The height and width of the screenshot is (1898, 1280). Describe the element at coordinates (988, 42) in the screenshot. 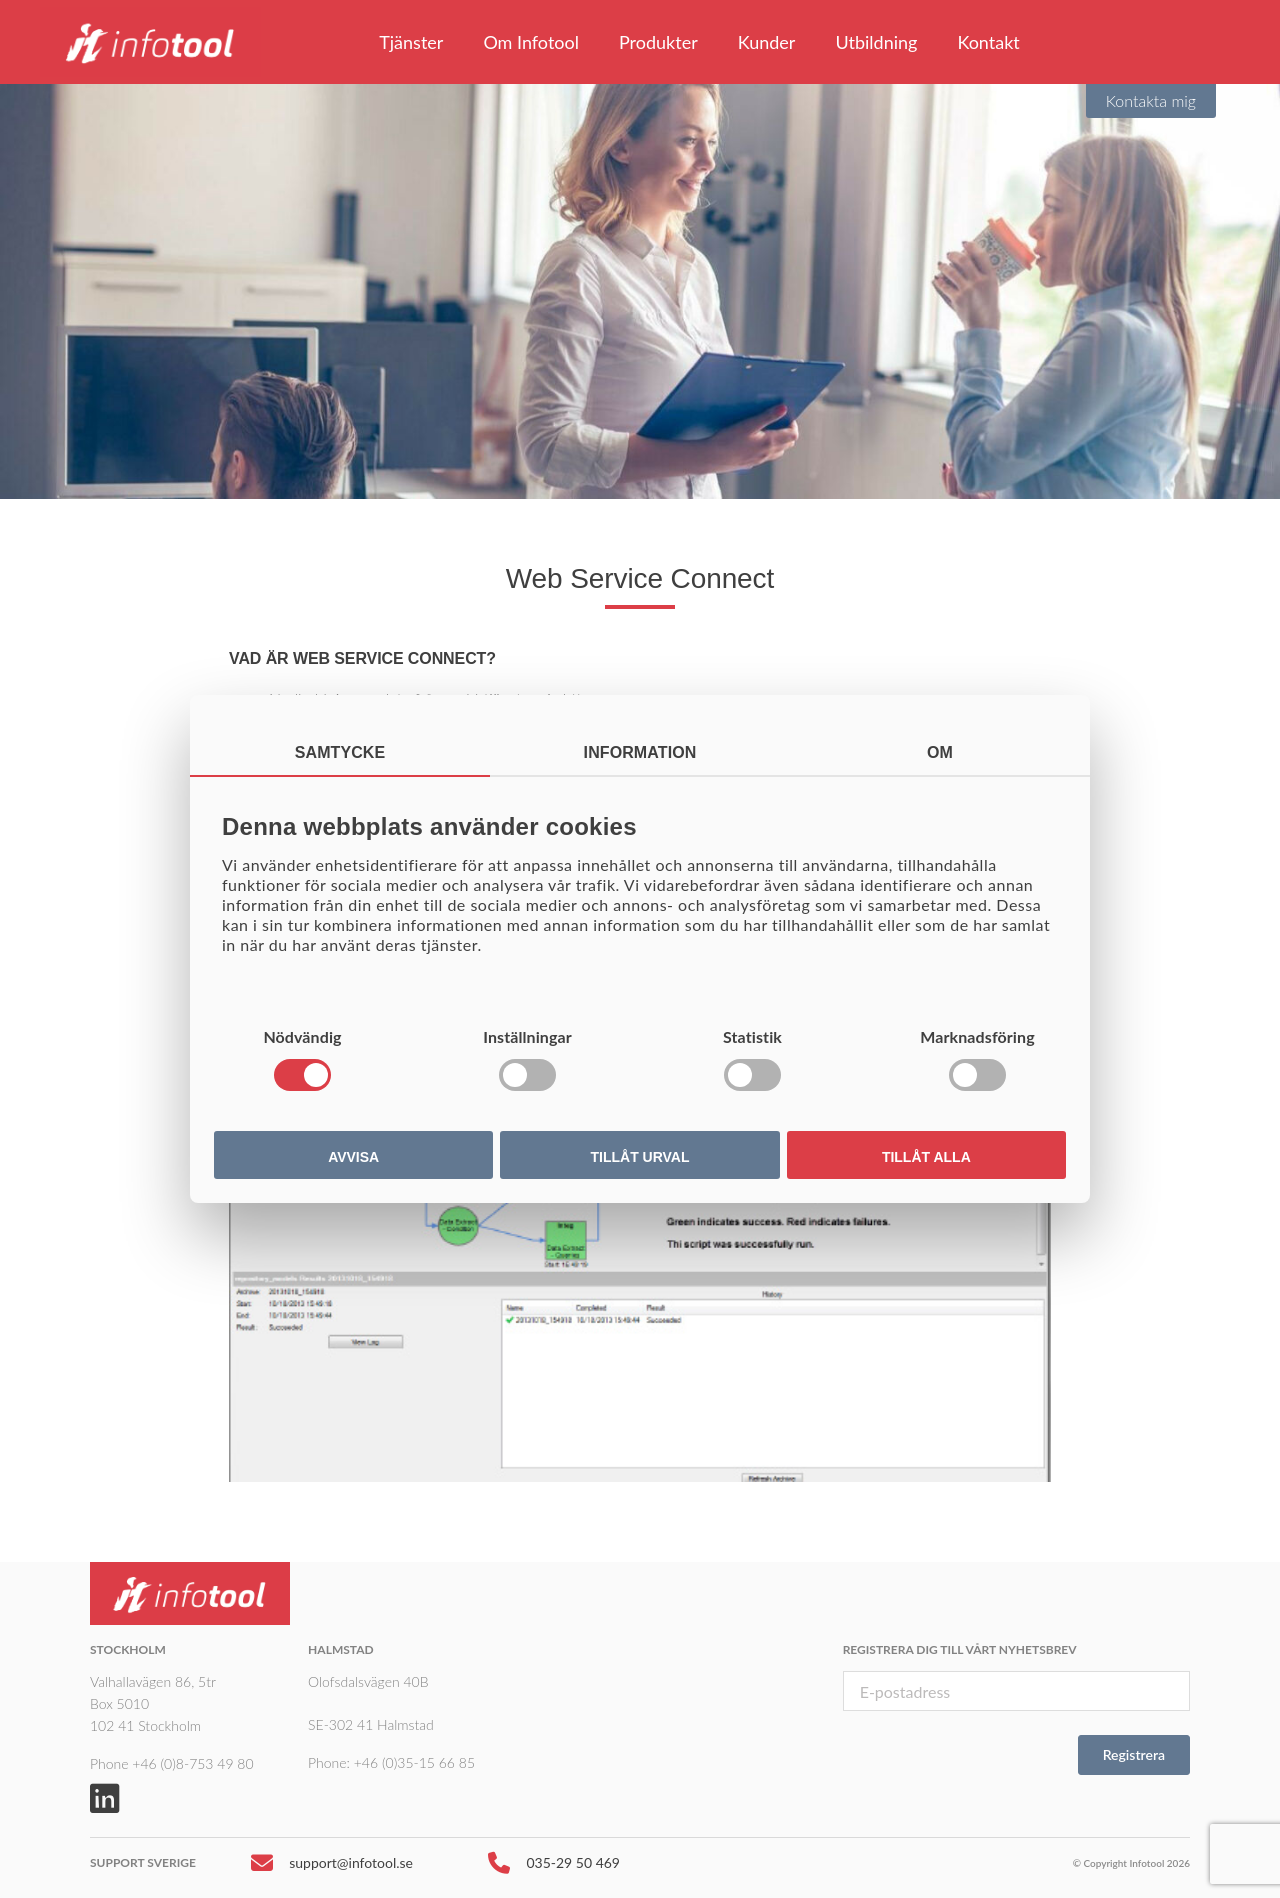

I see `Kontakt` at that location.